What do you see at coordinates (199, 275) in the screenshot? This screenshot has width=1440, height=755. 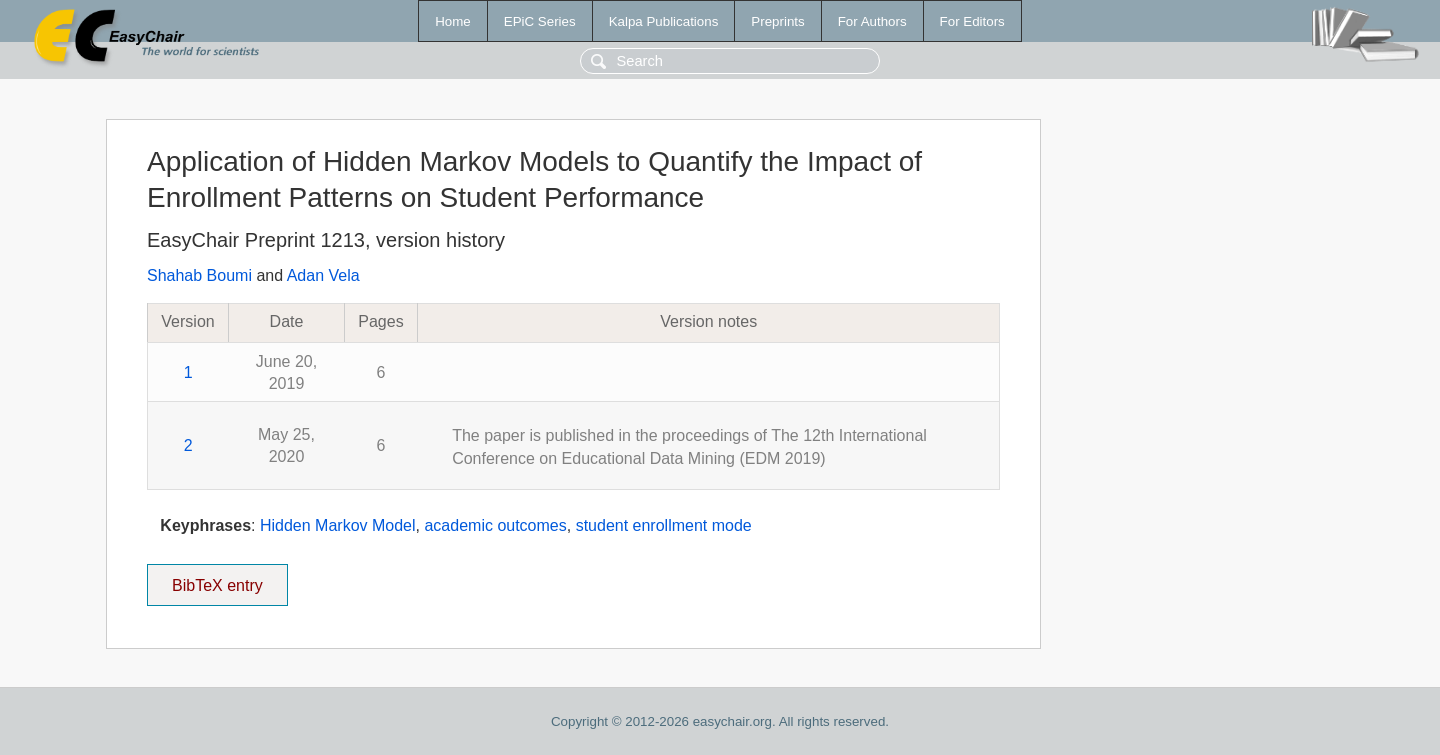 I see `Shahab Boumi` at bounding box center [199, 275].